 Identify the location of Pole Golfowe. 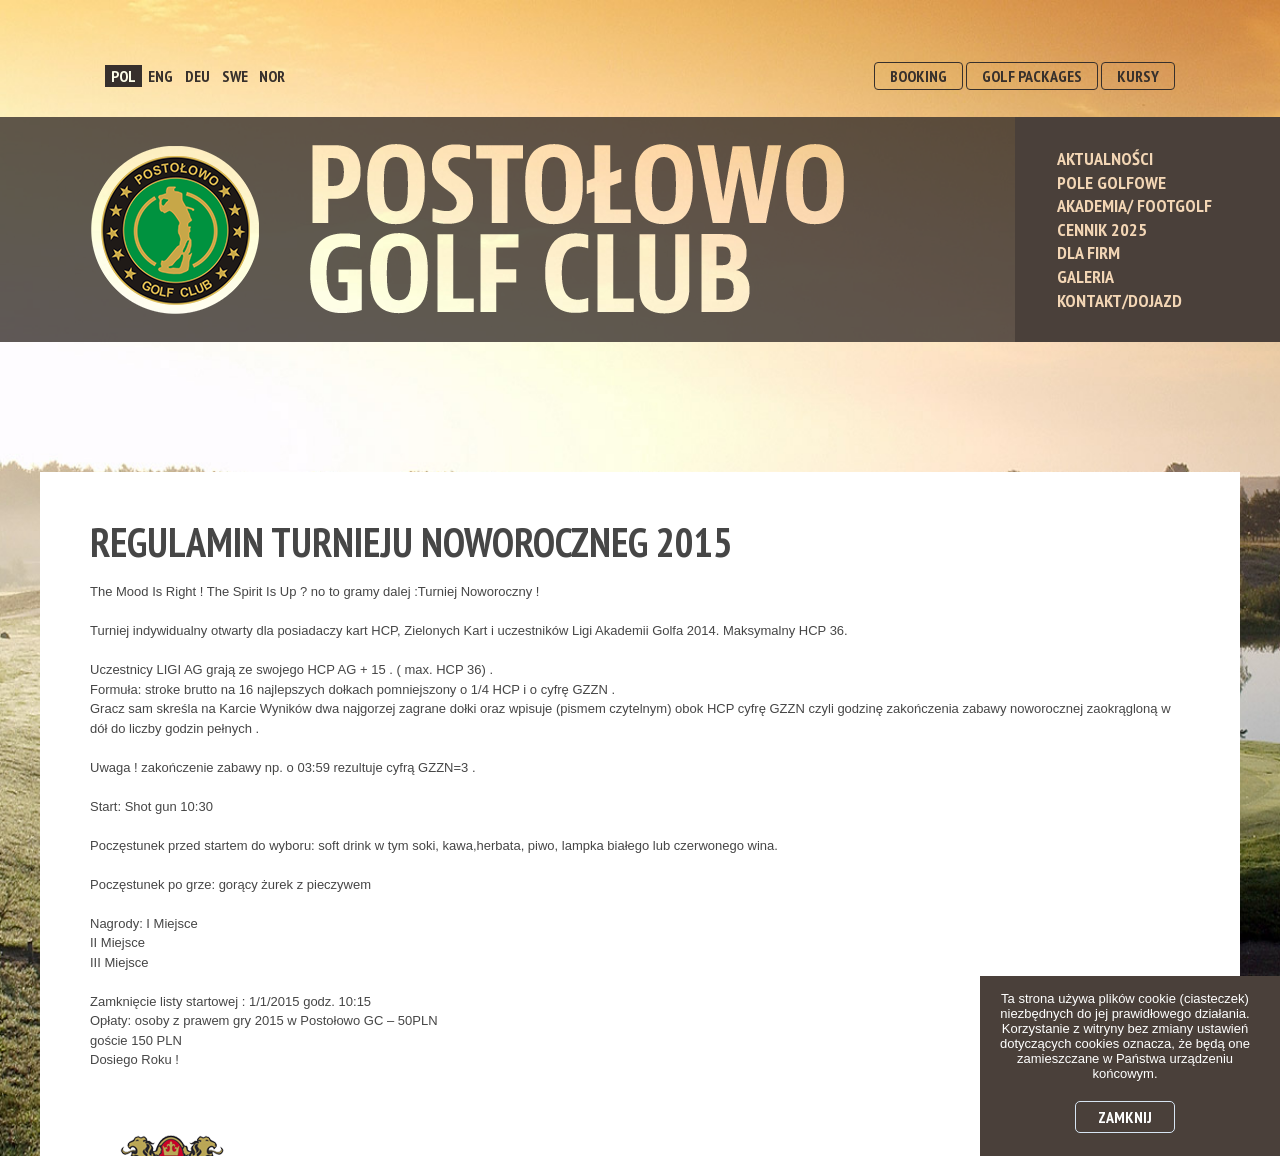
(1111, 182).